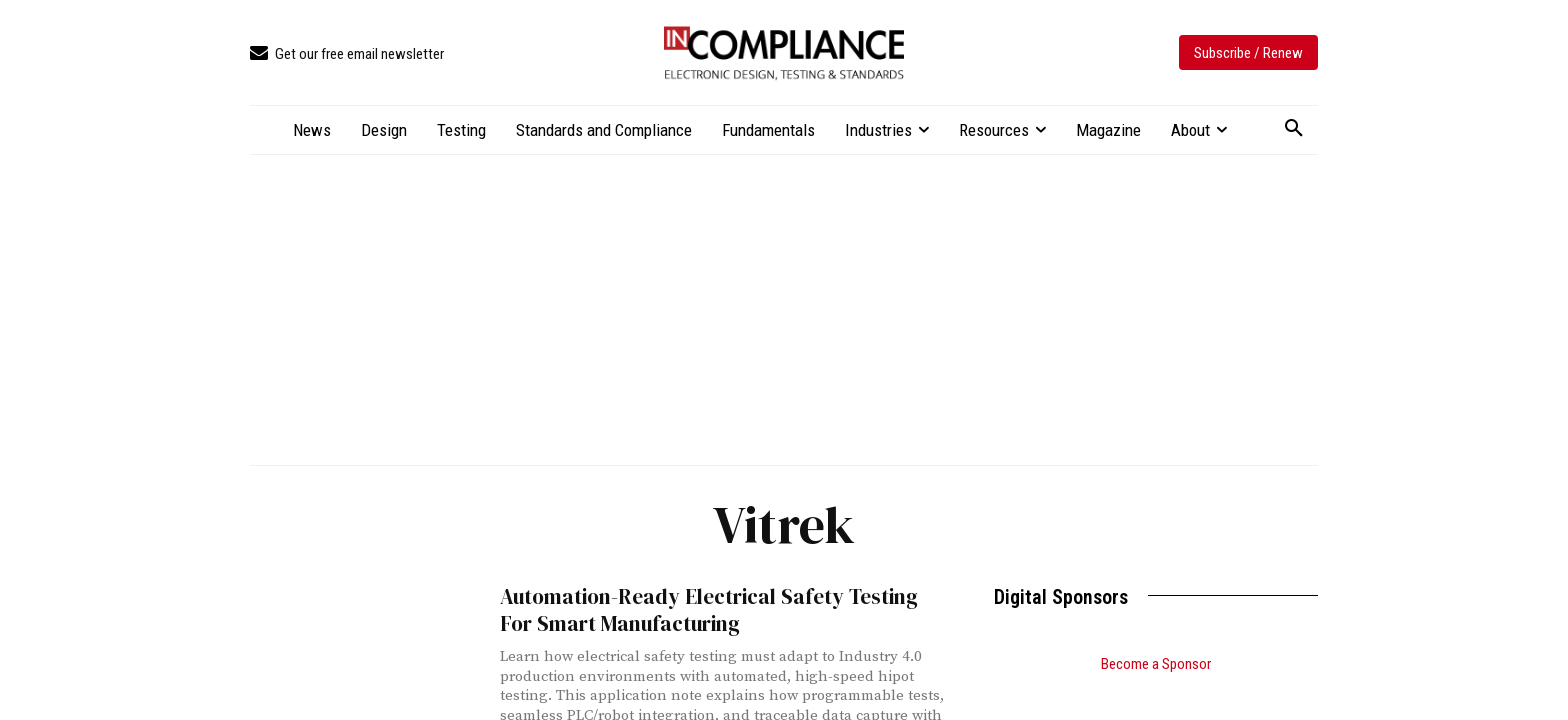 Image resolution: width=1568 pixels, height=720 pixels. Describe the element at coordinates (709, 610) in the screenshot. I see `Automation-Ready Electrical Safety Testing For Smart Manufacturing` at that location.